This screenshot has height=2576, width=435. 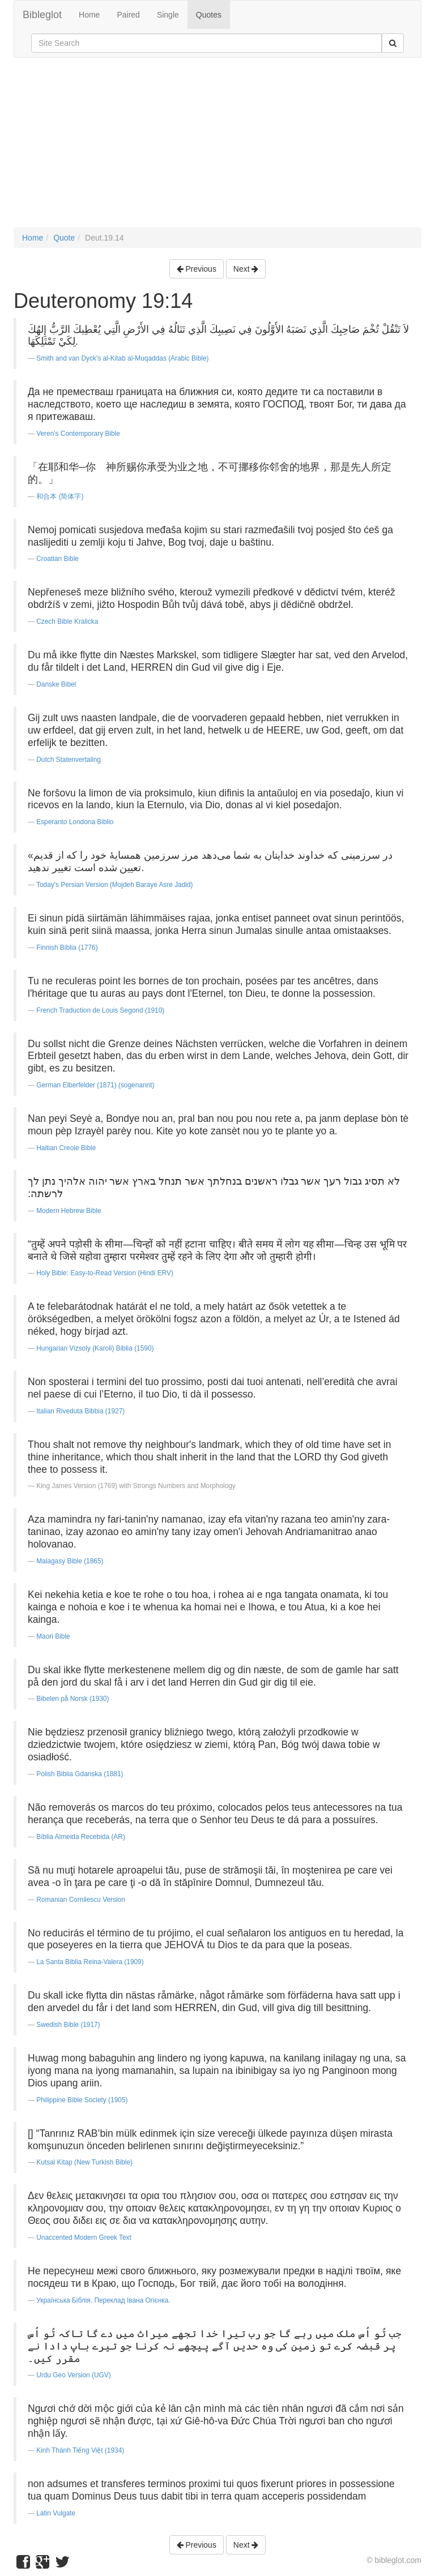 What do you see at coordinates (83, 2237) in the screenshot?
I see `Unaccented Modern Greek Text` at bounding box center [83, 2237].